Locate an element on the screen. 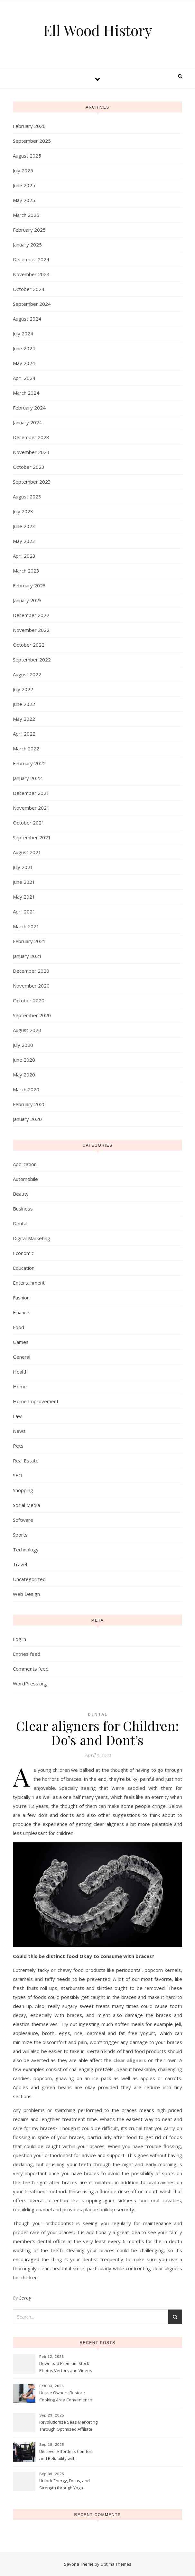 This screenshot has height=2576, width=195. Uncategorized is located at coordinates (29, 1579).